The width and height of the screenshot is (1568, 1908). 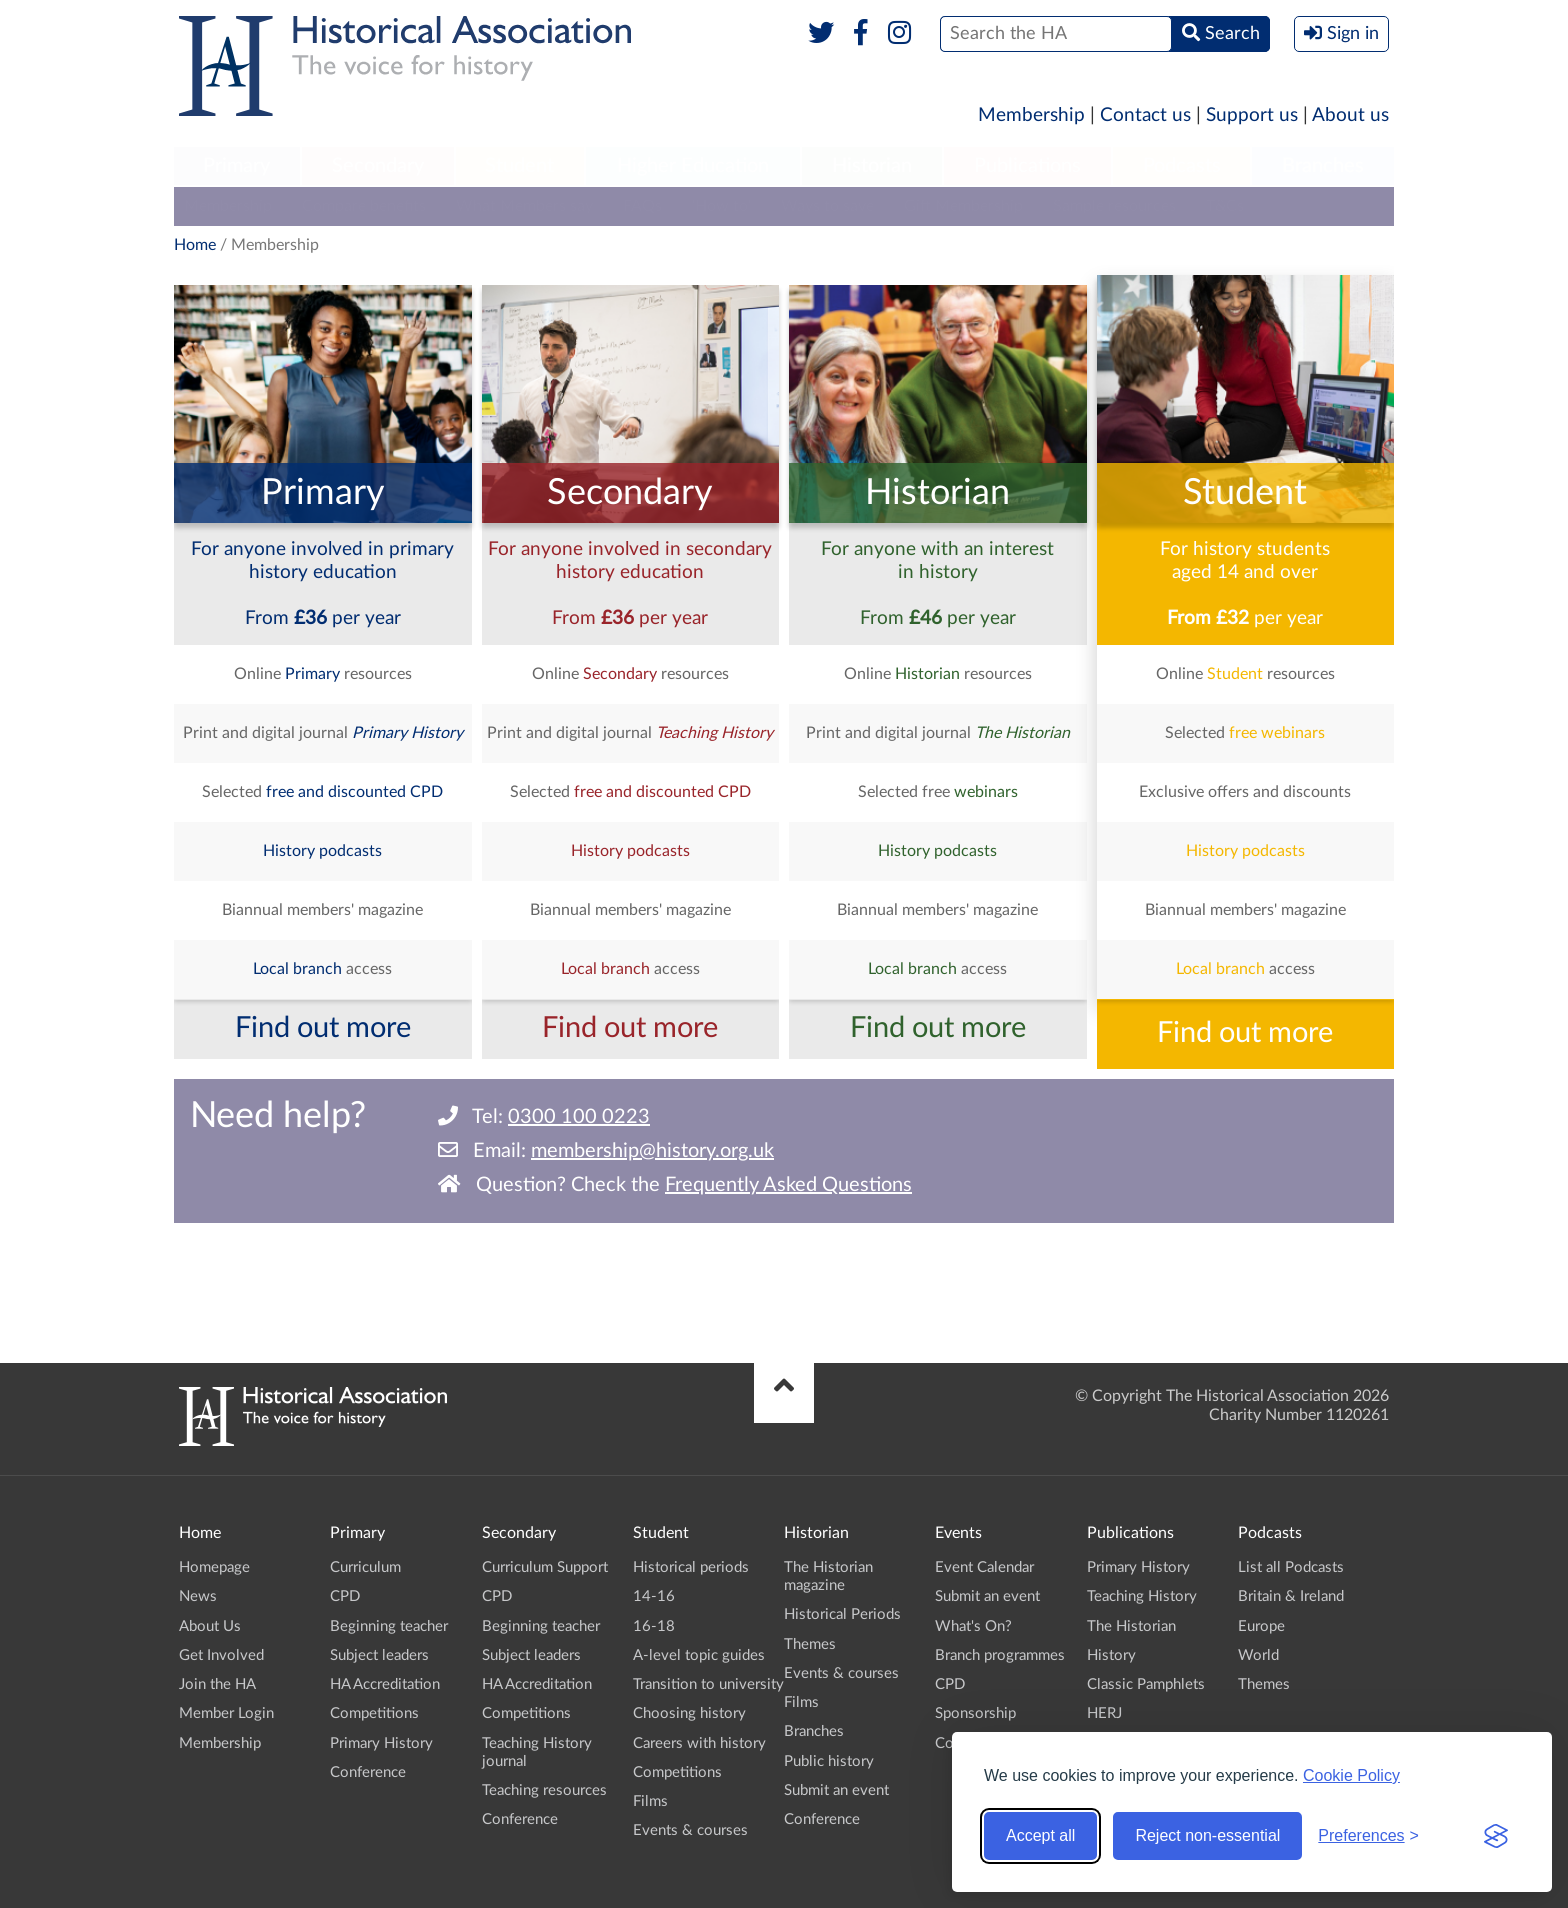 I want to click on Membership, so click(x=1031, y=115).